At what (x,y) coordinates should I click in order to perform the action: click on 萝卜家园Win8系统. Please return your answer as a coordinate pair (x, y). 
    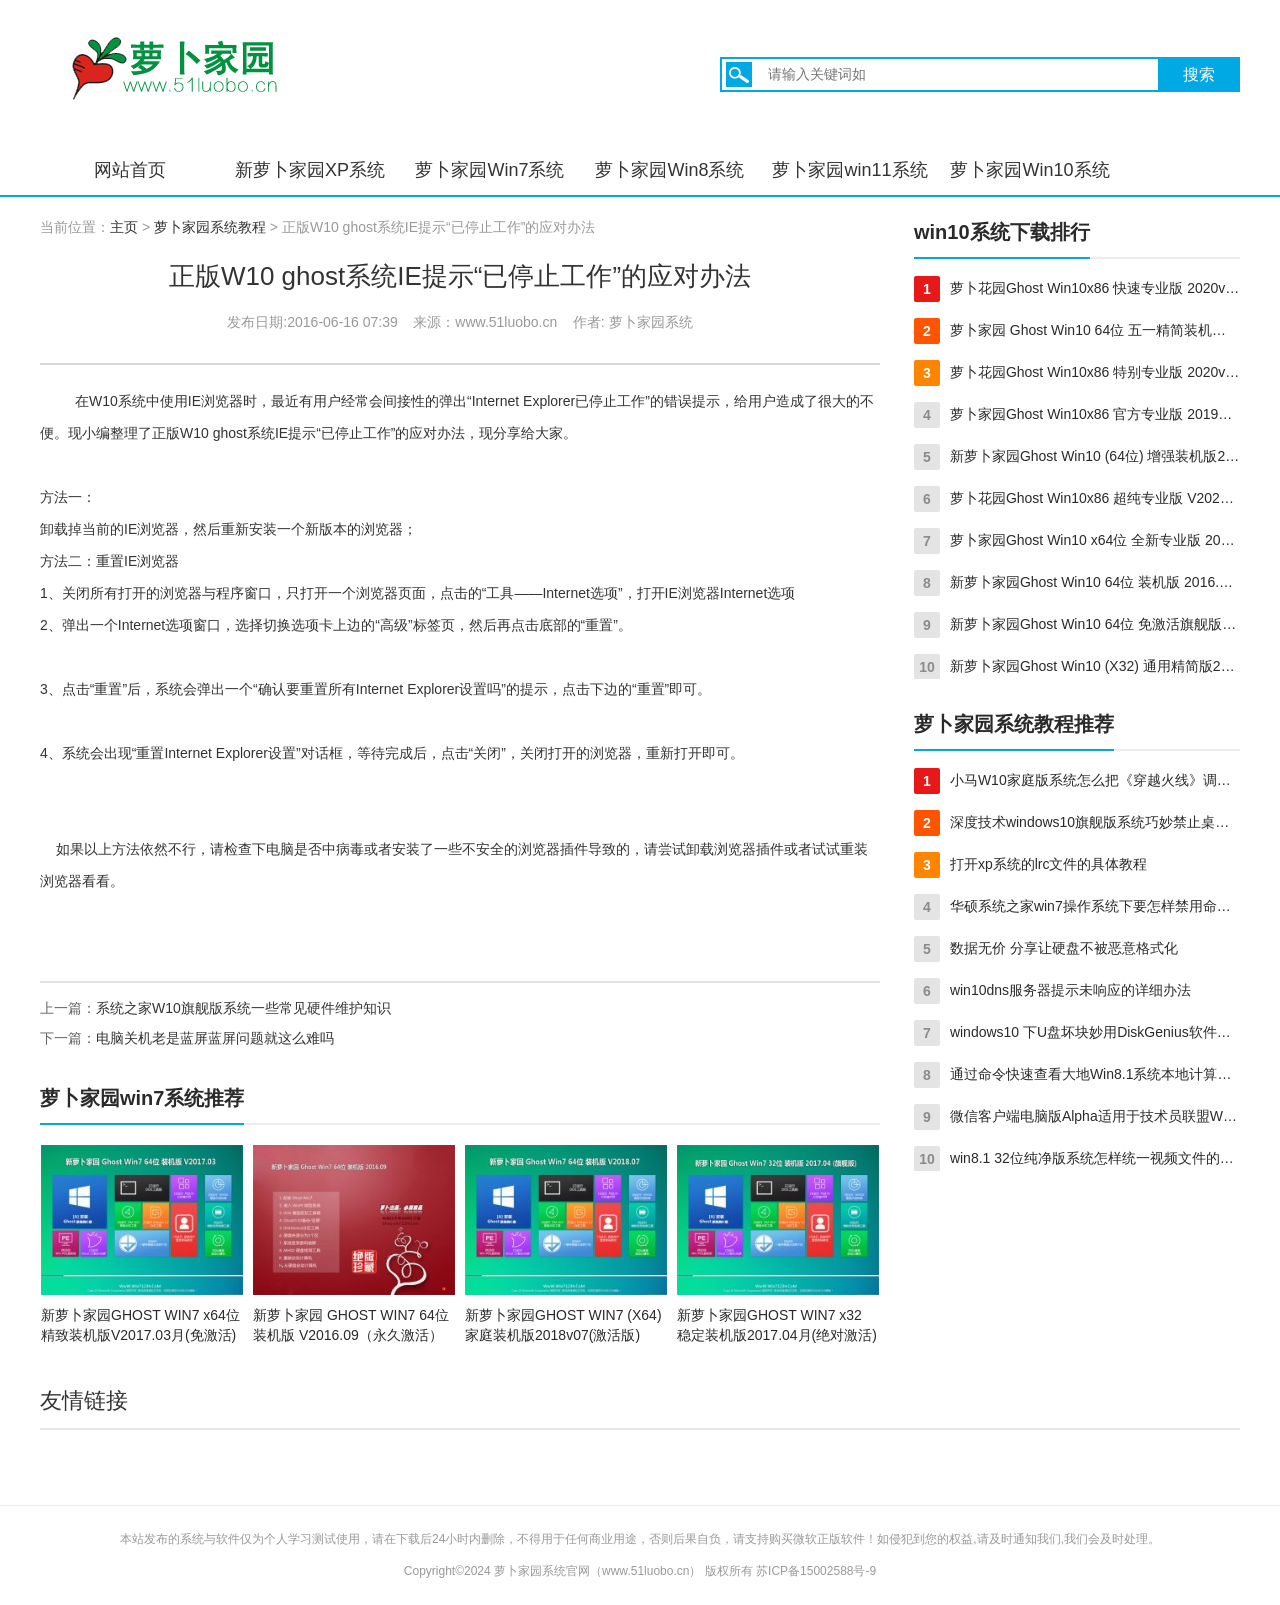
    Looking at the image, I should click on (669, 170).